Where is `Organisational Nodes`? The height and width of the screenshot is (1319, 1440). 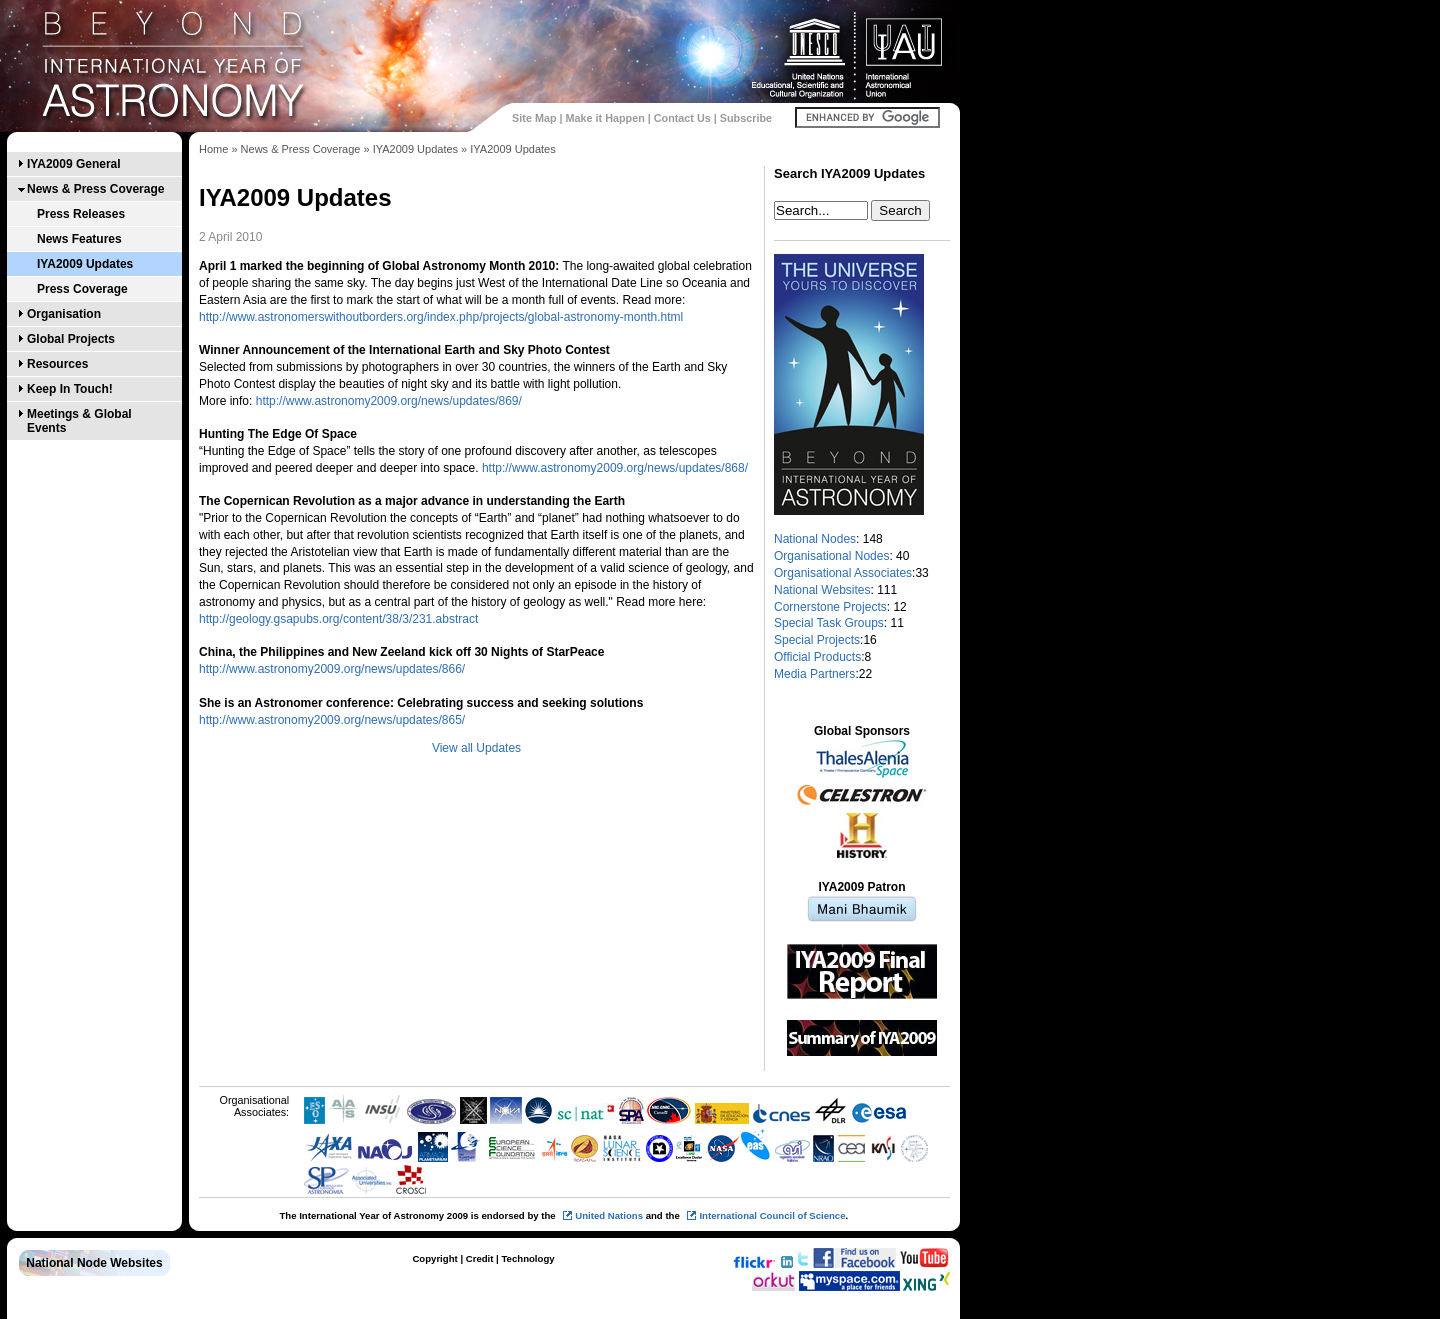 Organisational Nodes is located at coordinates (831, 556).